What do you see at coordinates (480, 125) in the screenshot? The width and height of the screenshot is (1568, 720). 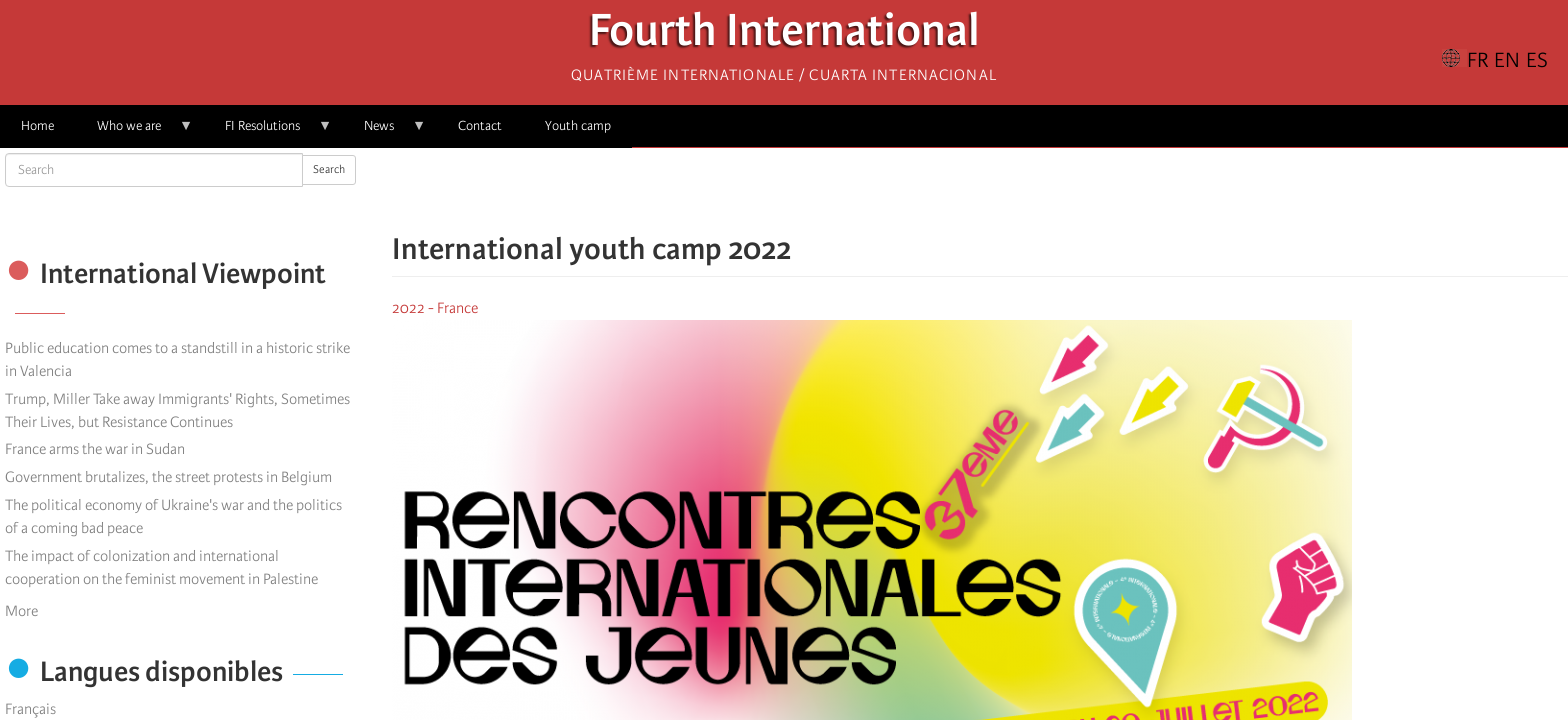 I see `Contact [menuitem]` at bounding box center [480, 125].